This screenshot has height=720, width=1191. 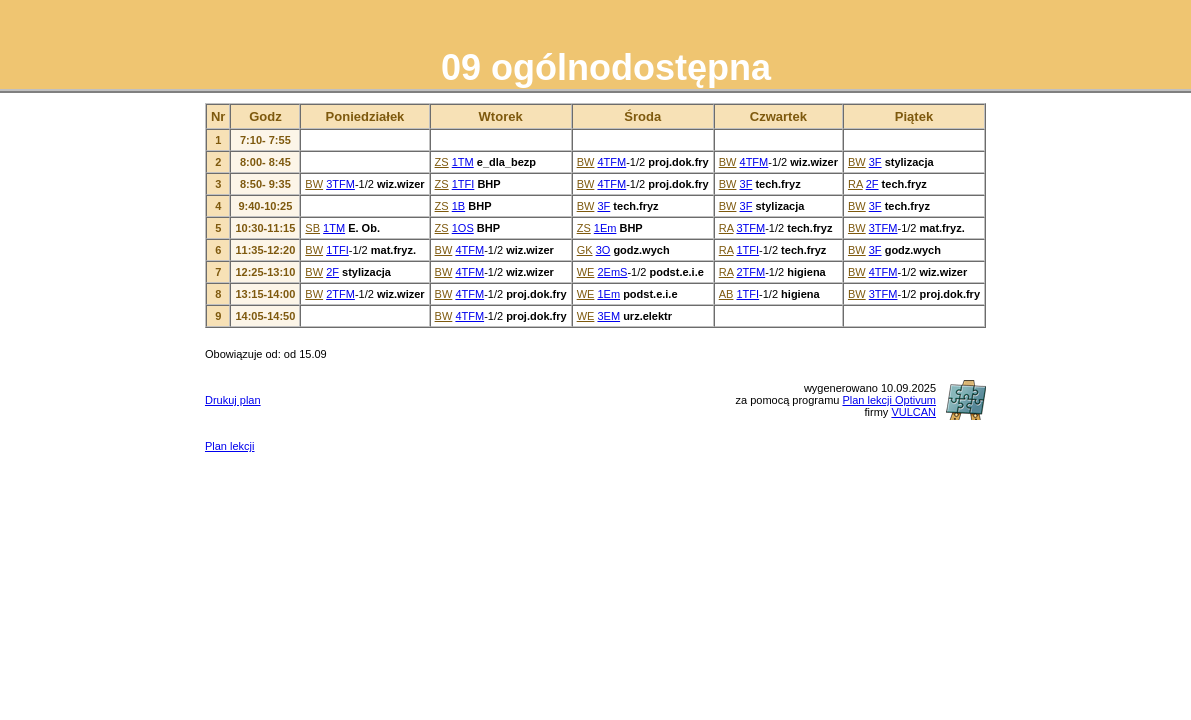 I want to click on 1Em, so click(x=605, y=228).